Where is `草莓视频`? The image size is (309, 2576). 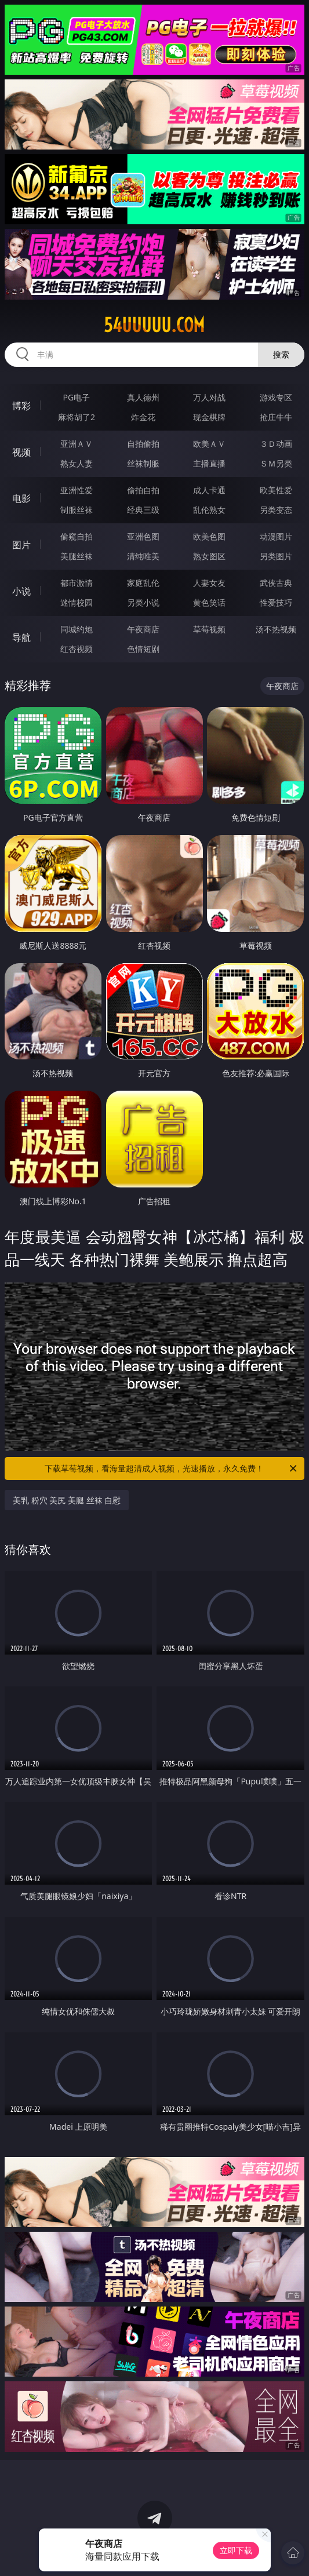
草莓视频 is located at coordinates (209, 629).